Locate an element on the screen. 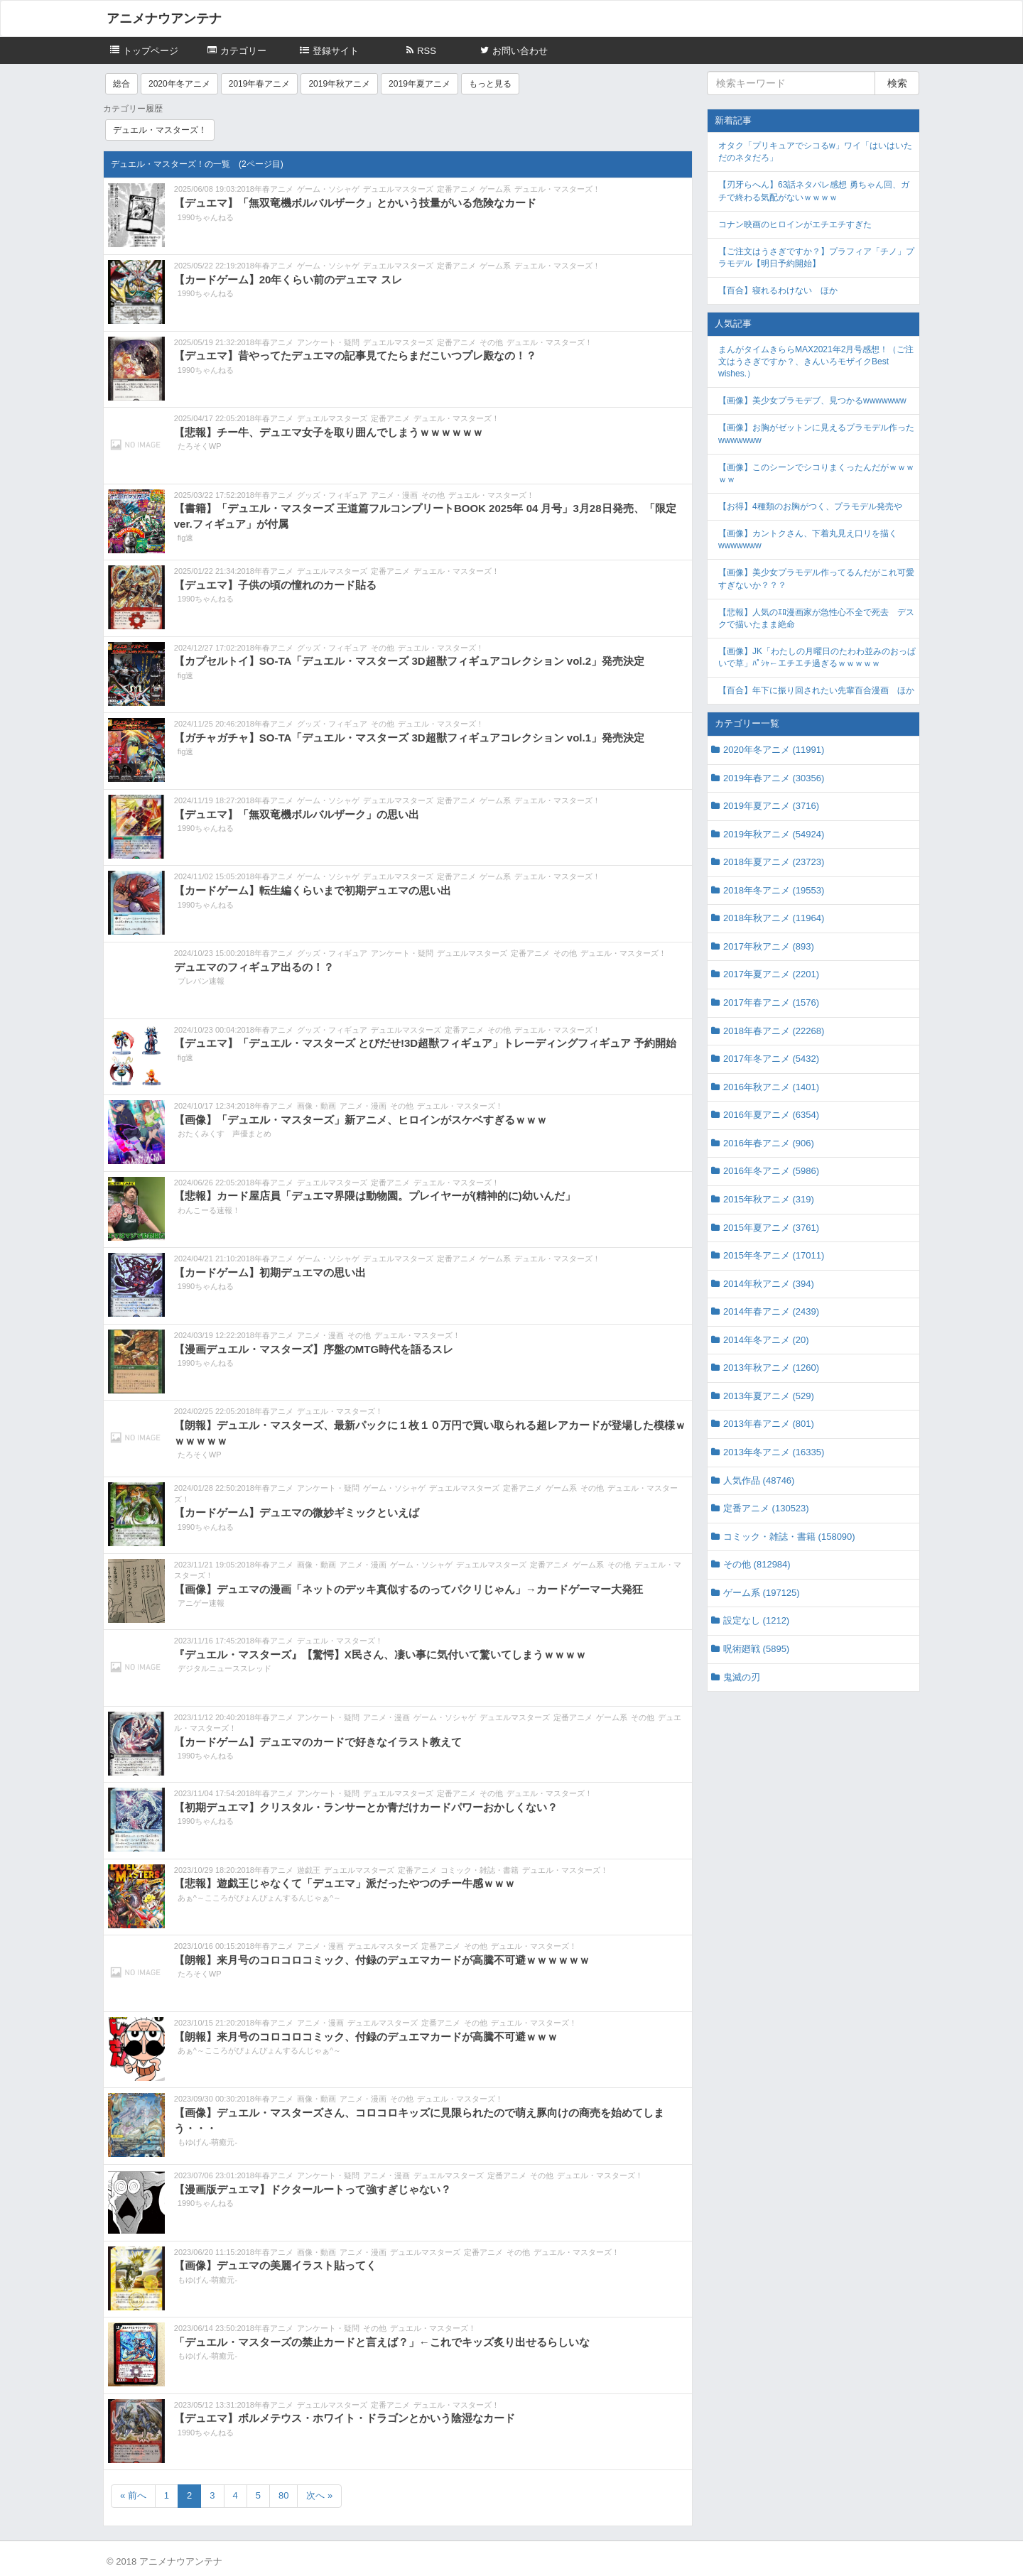 The image size is (1023, 2576). 2019年秋アニメ (54924) is located at coordinates (773, 834).